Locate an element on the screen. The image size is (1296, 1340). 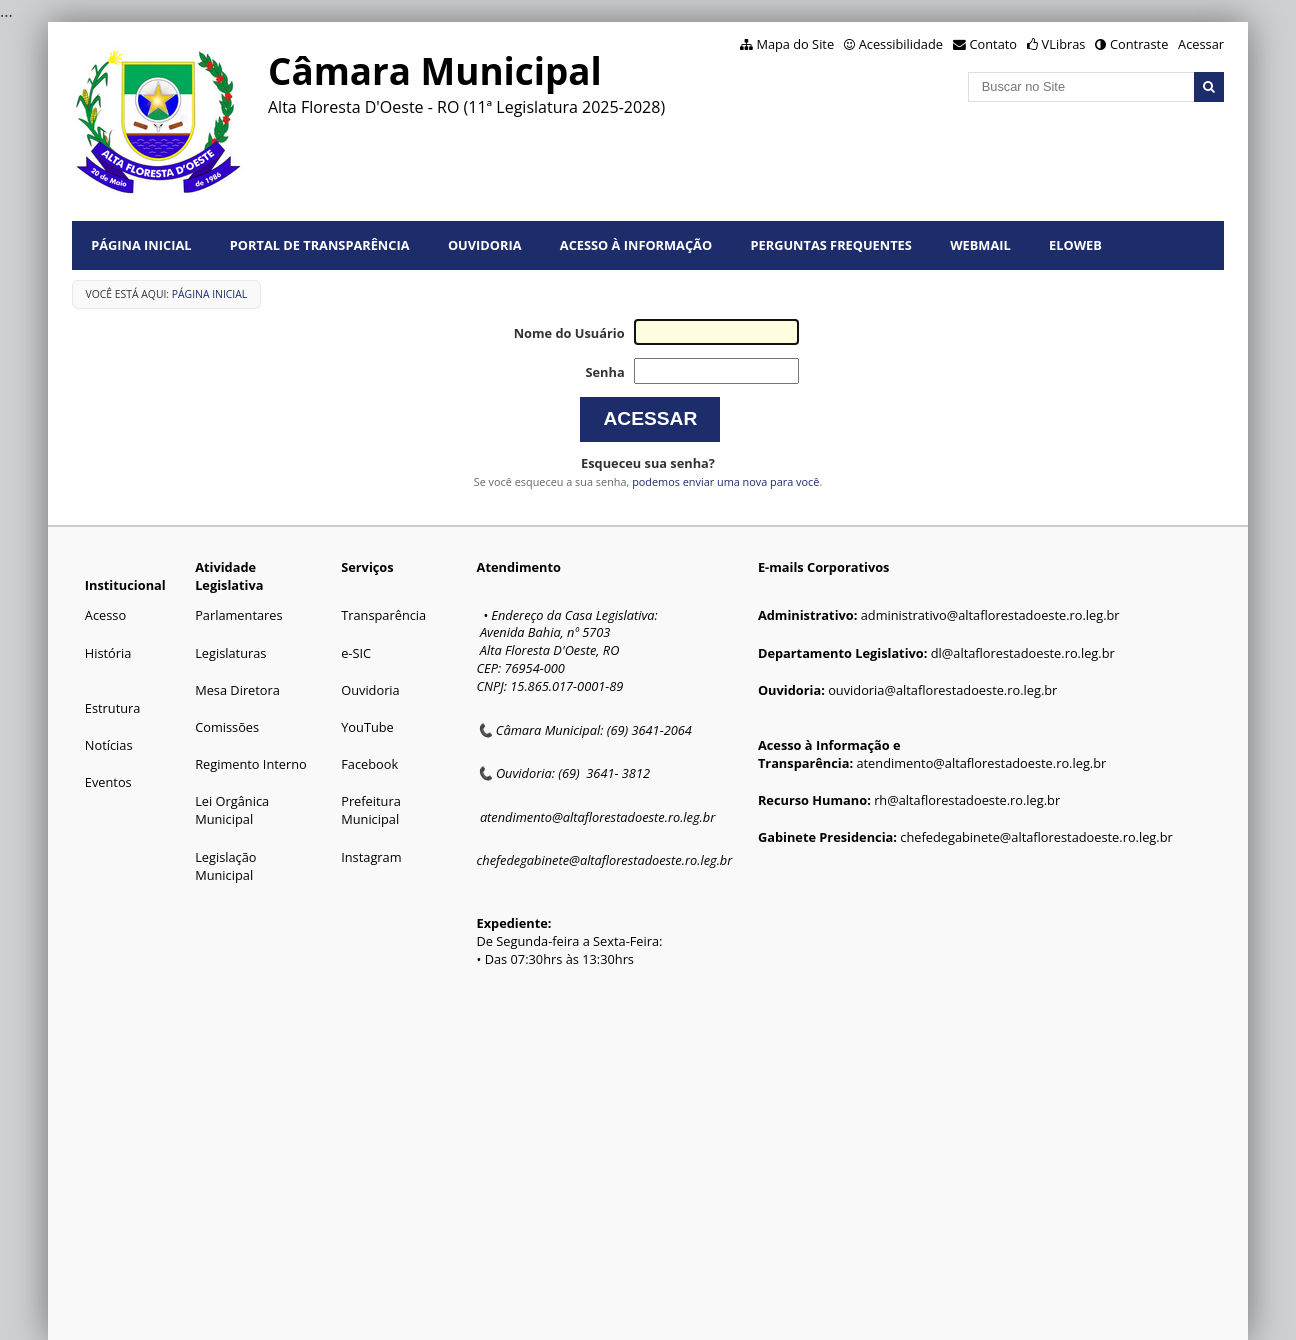
Nome do Usuário is located at coordinates (569, 333).